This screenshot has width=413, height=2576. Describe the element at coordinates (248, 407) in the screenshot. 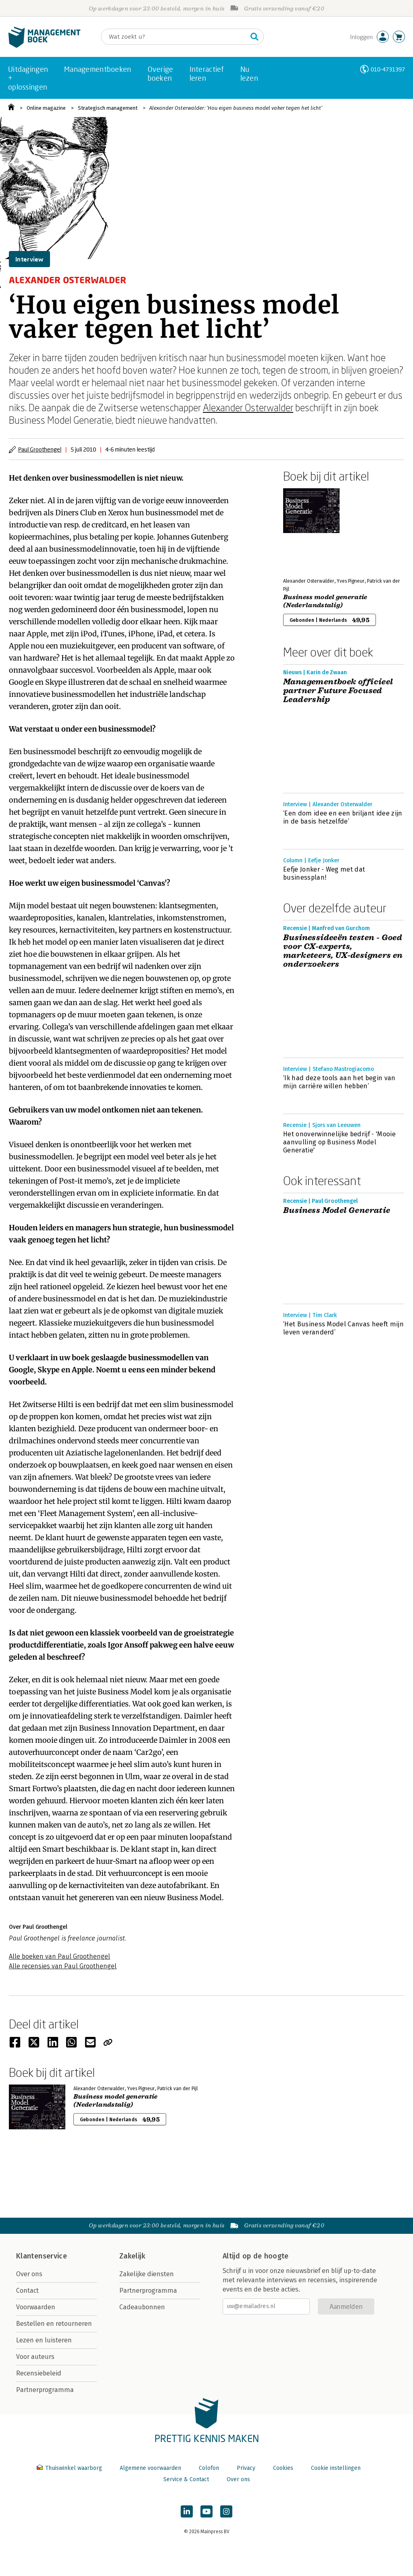

I see `Alexander Osterwalder` at that location.